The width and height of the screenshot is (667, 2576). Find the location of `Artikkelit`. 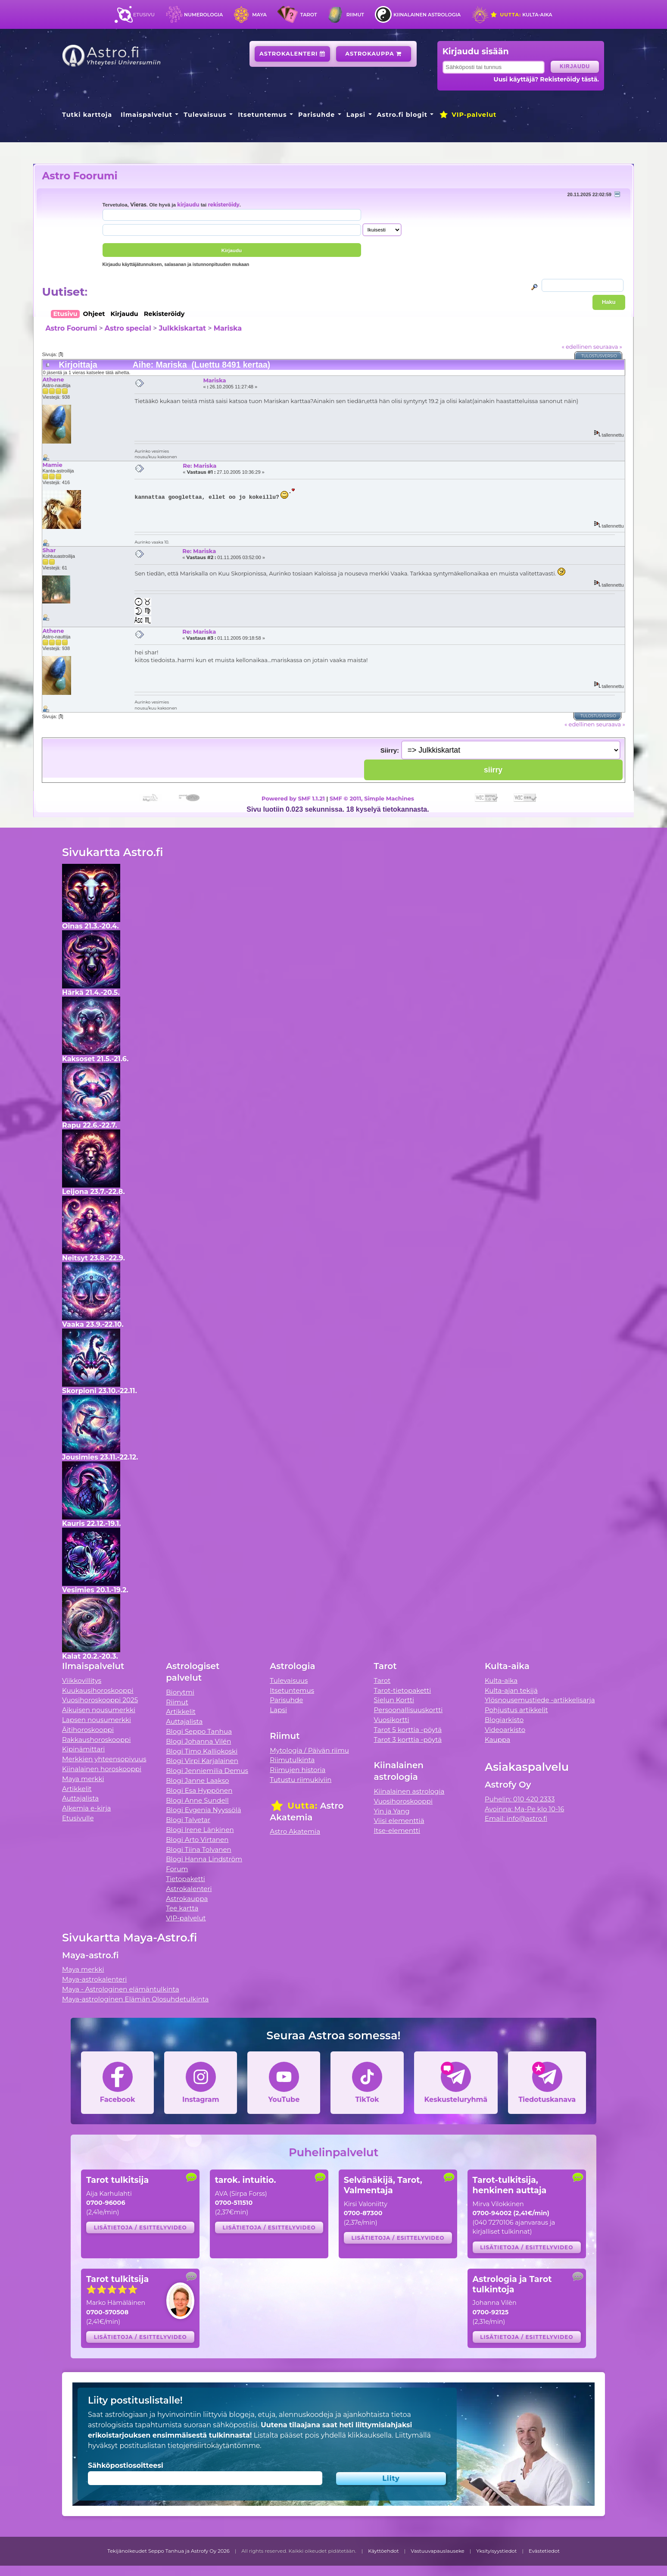

Artikkelit is located at coordinates (77, 1789).